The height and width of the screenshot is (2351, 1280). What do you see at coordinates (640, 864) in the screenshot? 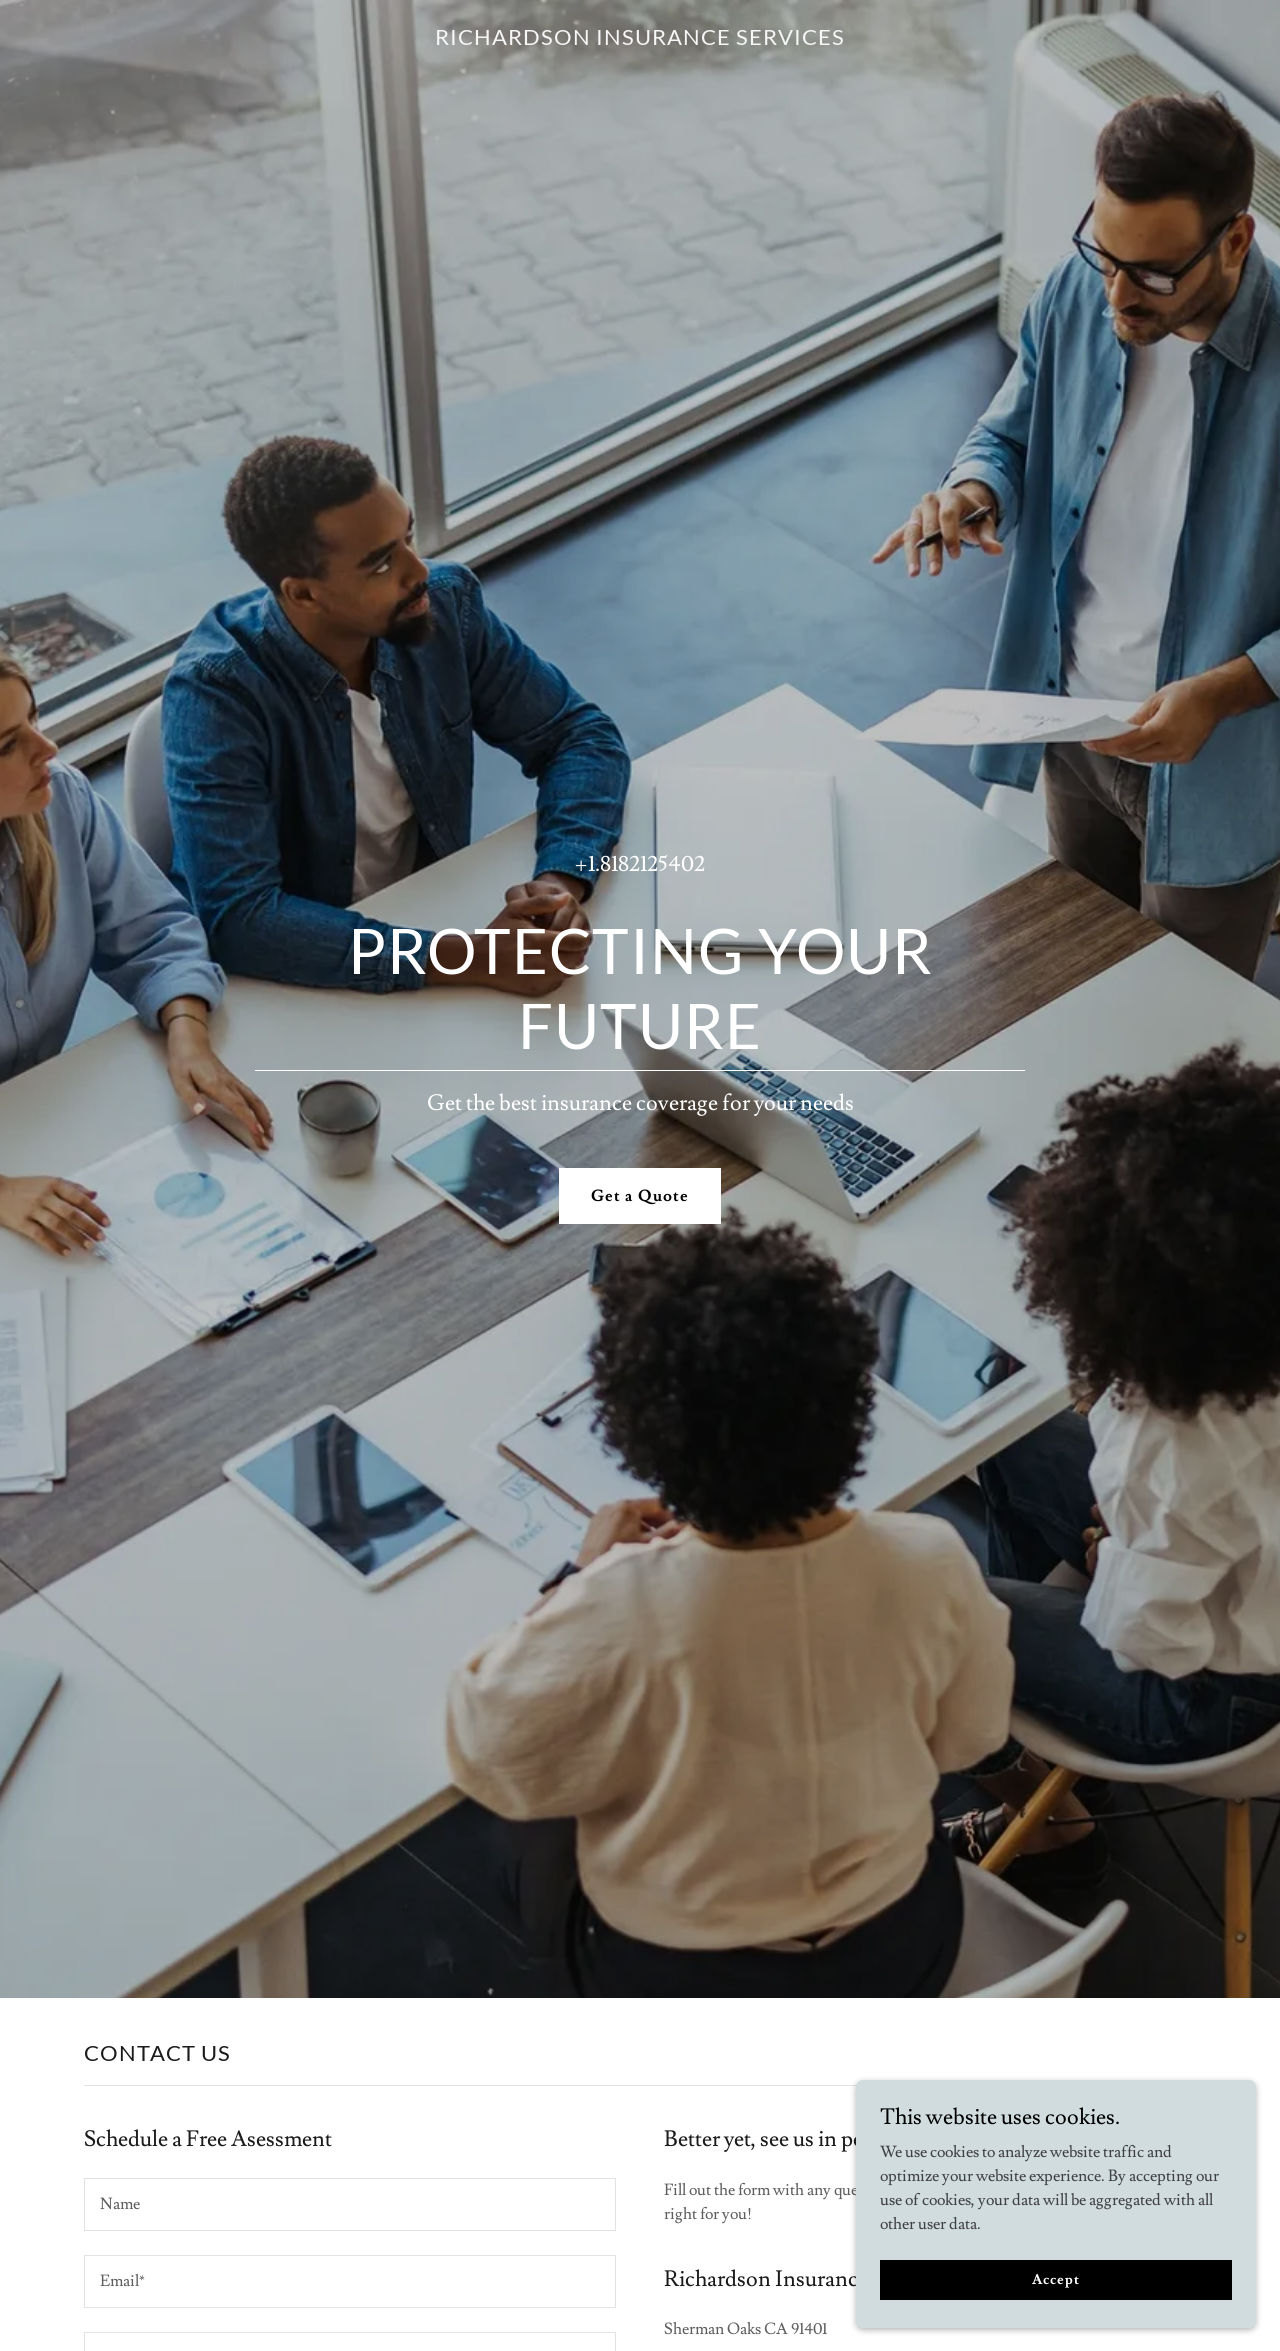
I see `+1.8182125402 [link]` at bounding box center [640, 864].